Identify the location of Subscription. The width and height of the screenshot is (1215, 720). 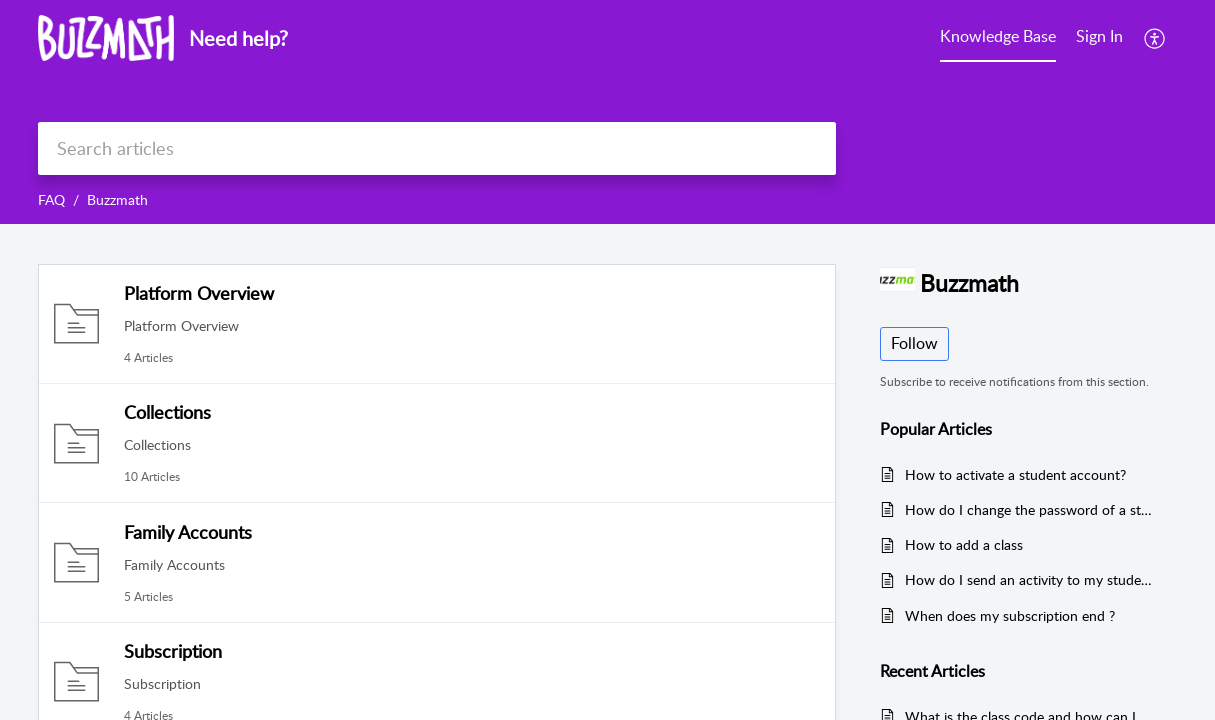
(173, 651).